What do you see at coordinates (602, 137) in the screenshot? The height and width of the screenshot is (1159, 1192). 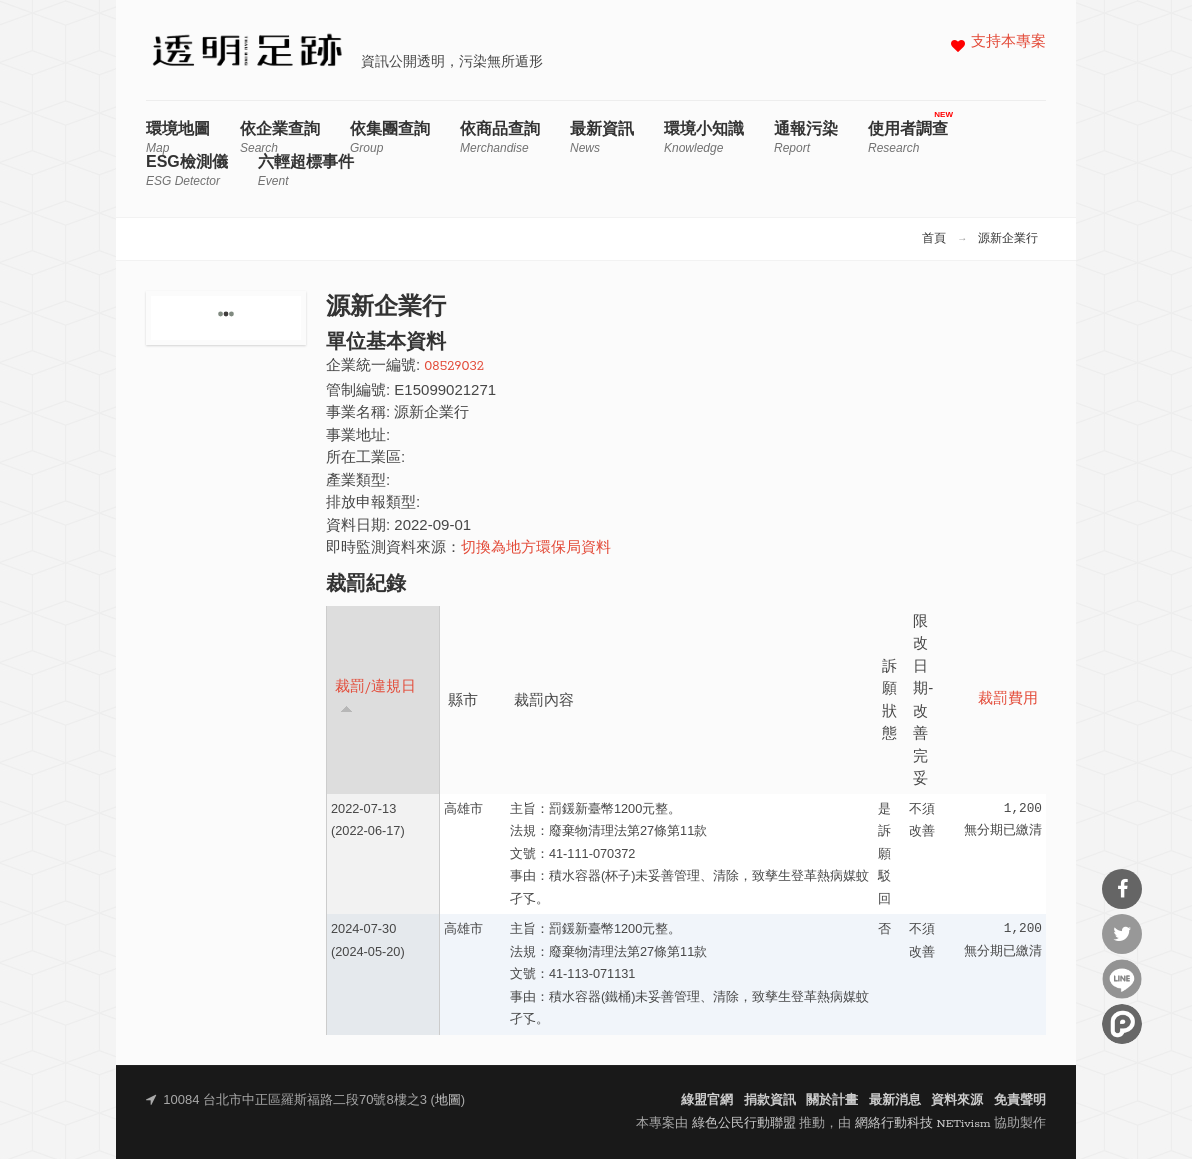 I see `最新資訊` at bounding box center [602, 137].